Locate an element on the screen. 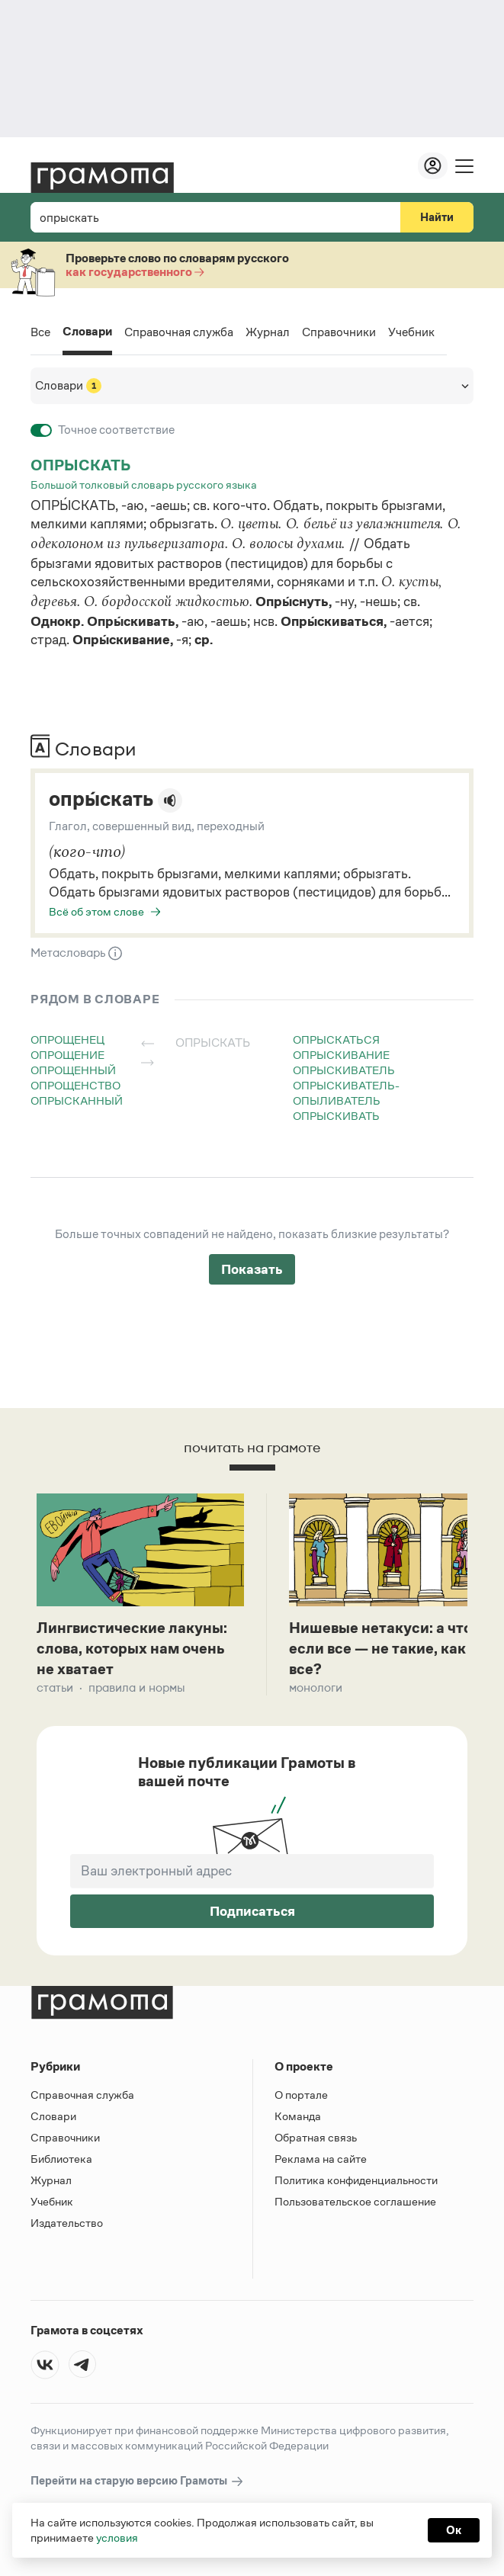 The height and width of the screenshot is (2576, 504). Справочники is located at coordinates (339, 332).